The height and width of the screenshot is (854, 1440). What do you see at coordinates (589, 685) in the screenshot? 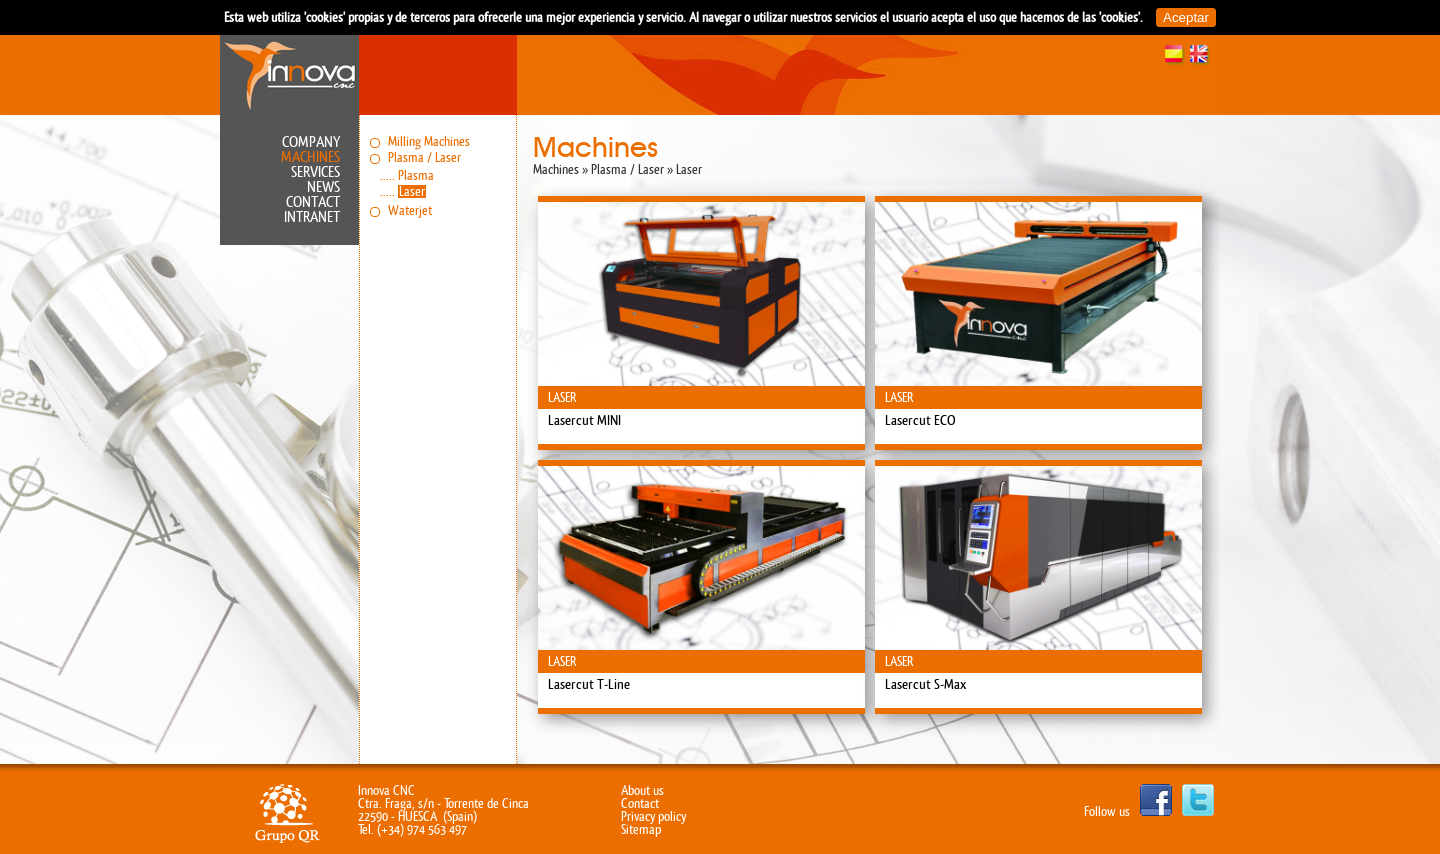
I see `Lasercut T-Line` at bounding box center [589, 685].